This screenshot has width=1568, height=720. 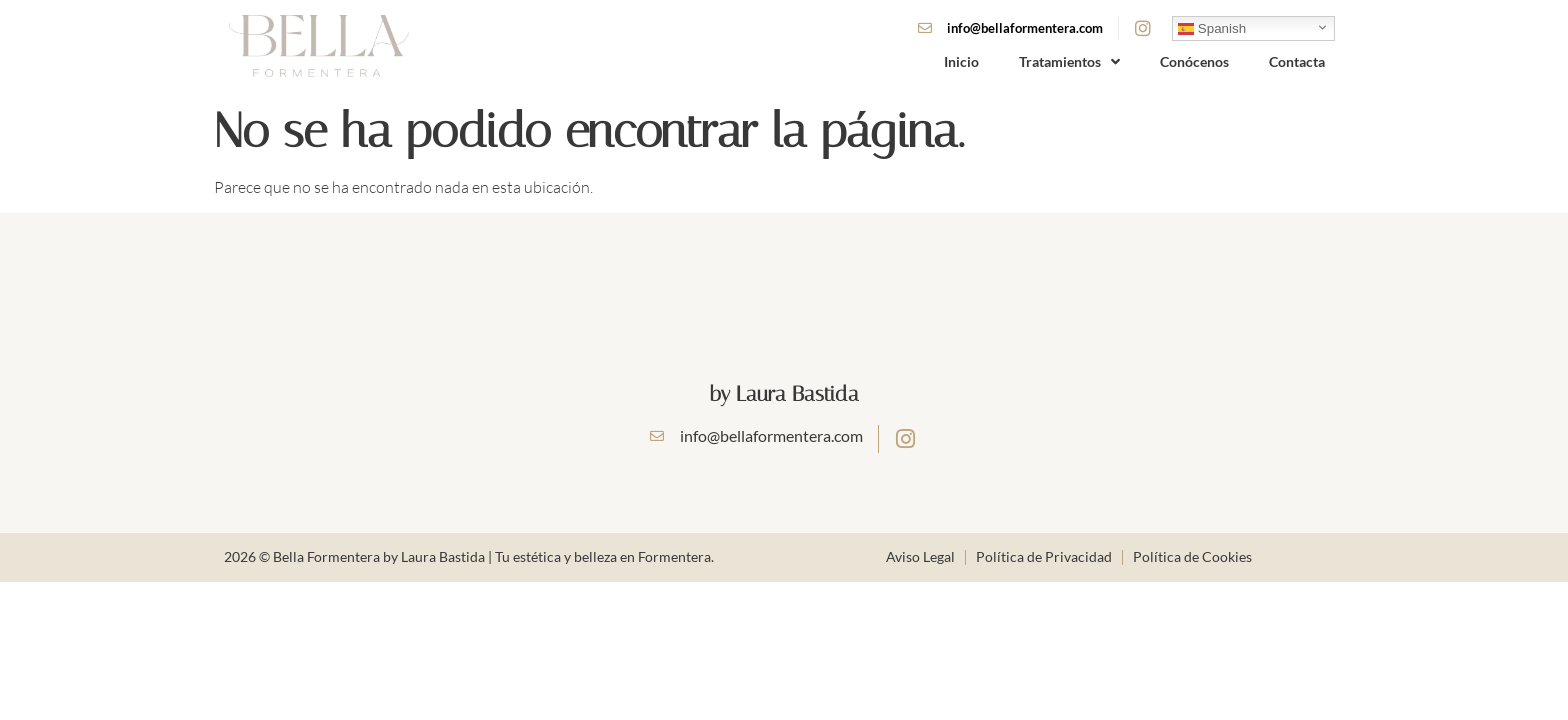 What do you see at coordinates (1192, 556) in the screenshot?
I see `Política de Cookies` at bounding box center [1192, 556].